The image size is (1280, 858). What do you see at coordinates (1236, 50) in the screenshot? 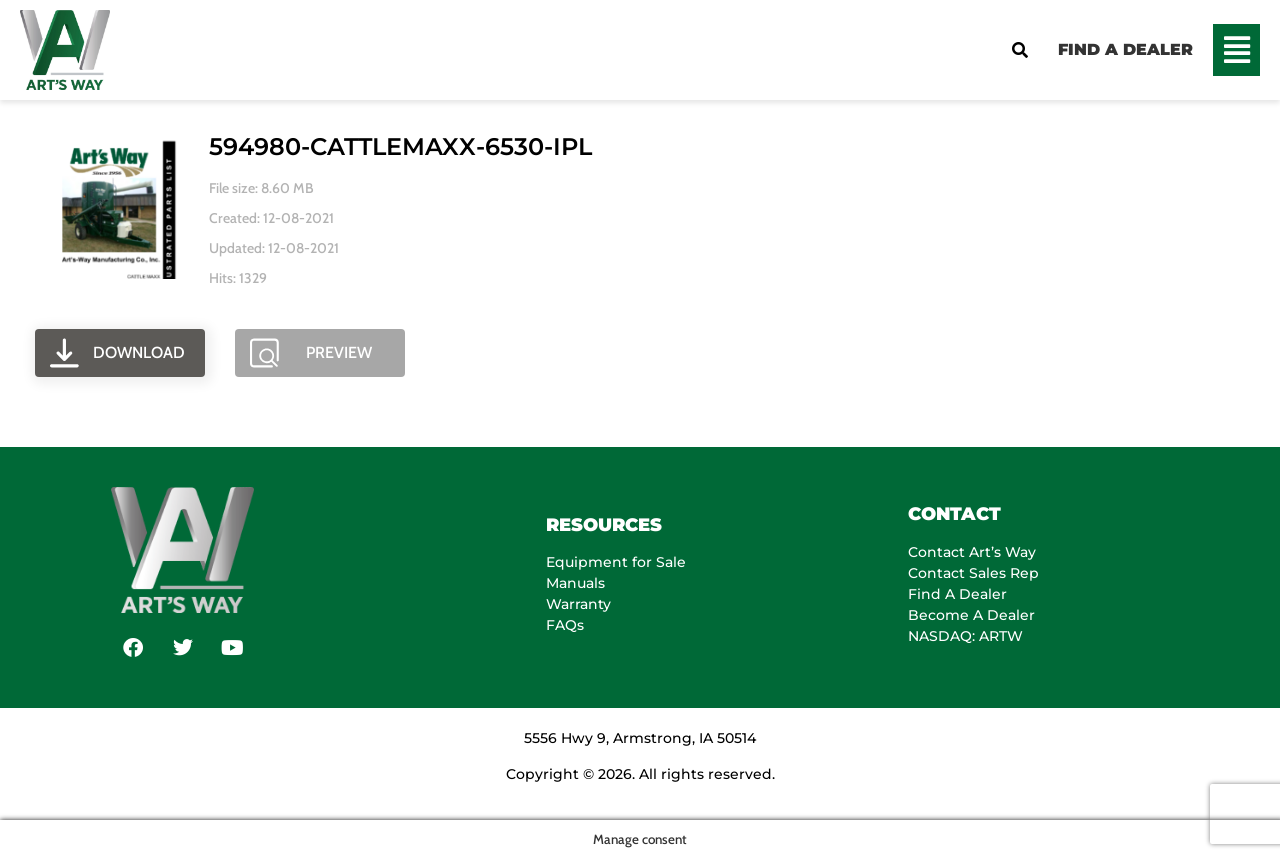
I see `[button]` at bounding box center [1236, 50].